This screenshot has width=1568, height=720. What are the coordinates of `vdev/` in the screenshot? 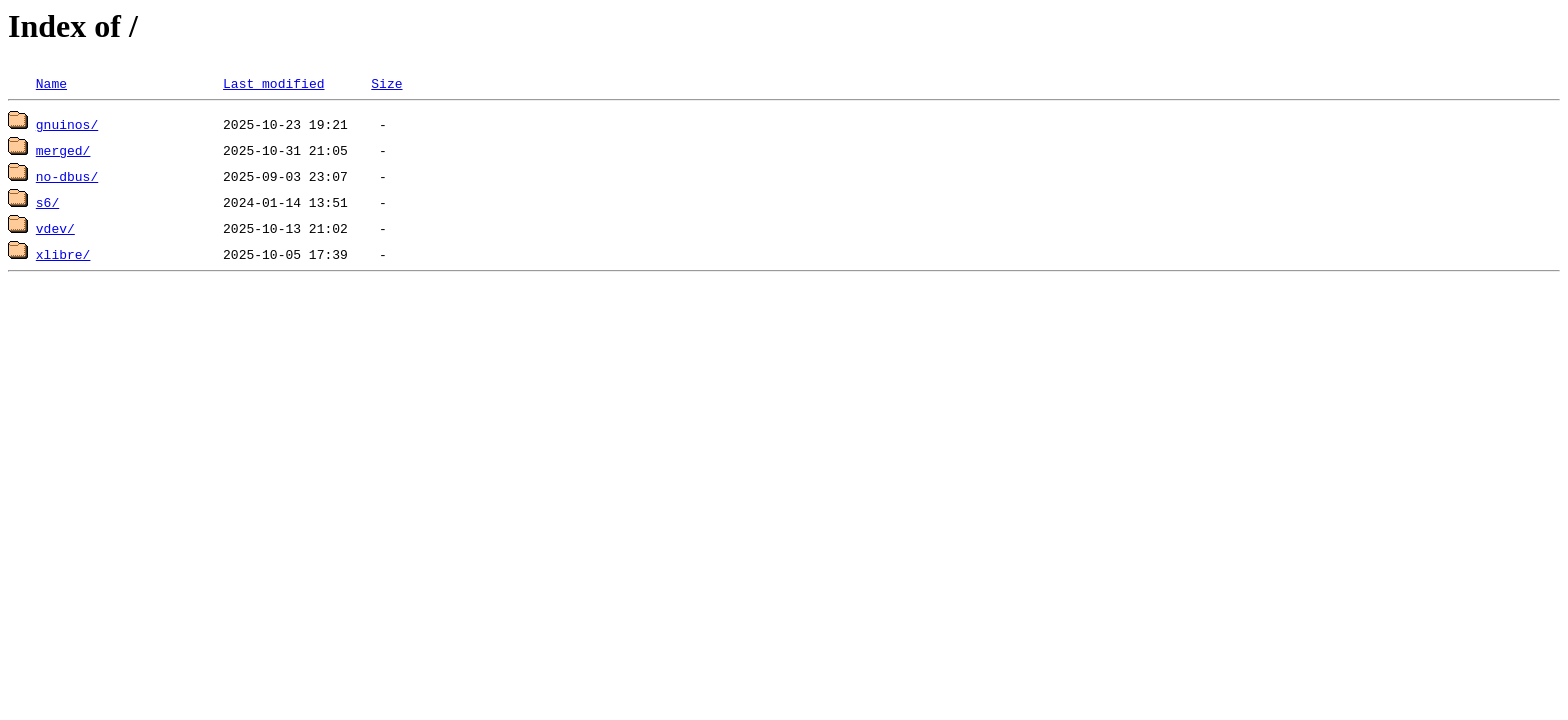 It's located at (55, 228).